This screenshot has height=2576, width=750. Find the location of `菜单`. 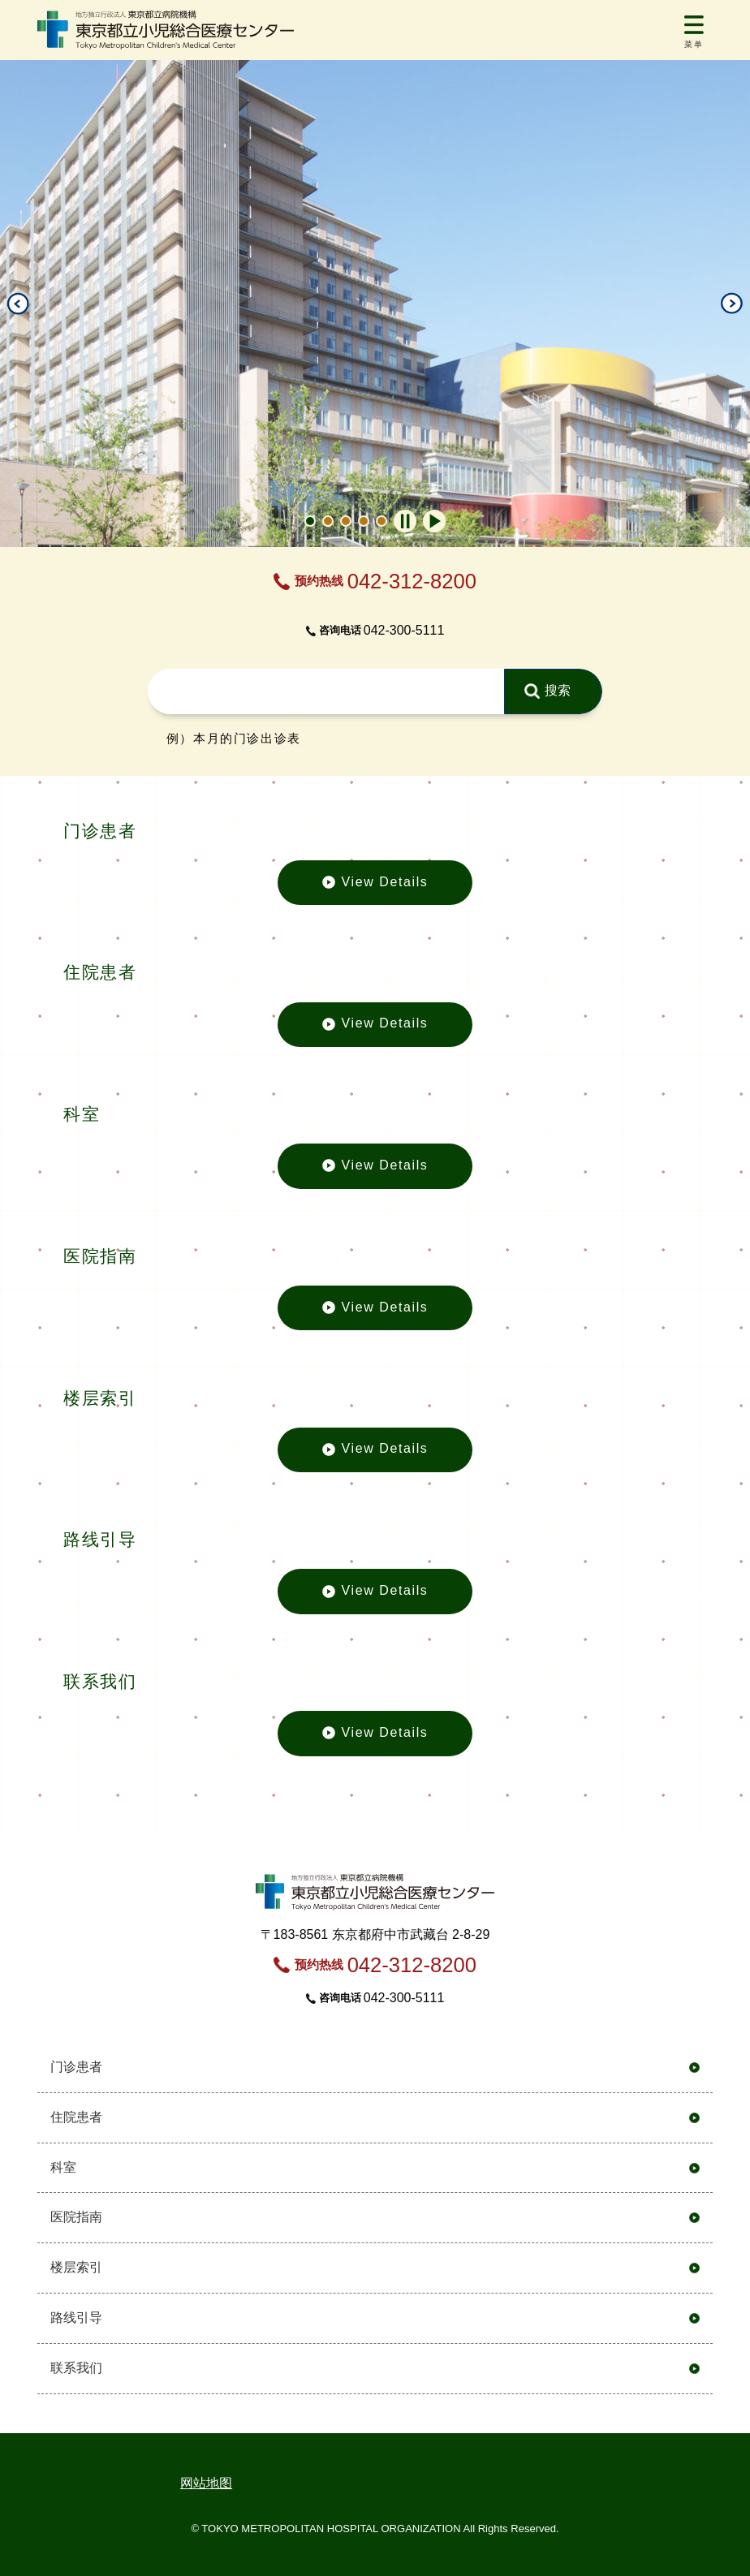

菜单 is located at coordinates (693, 44).